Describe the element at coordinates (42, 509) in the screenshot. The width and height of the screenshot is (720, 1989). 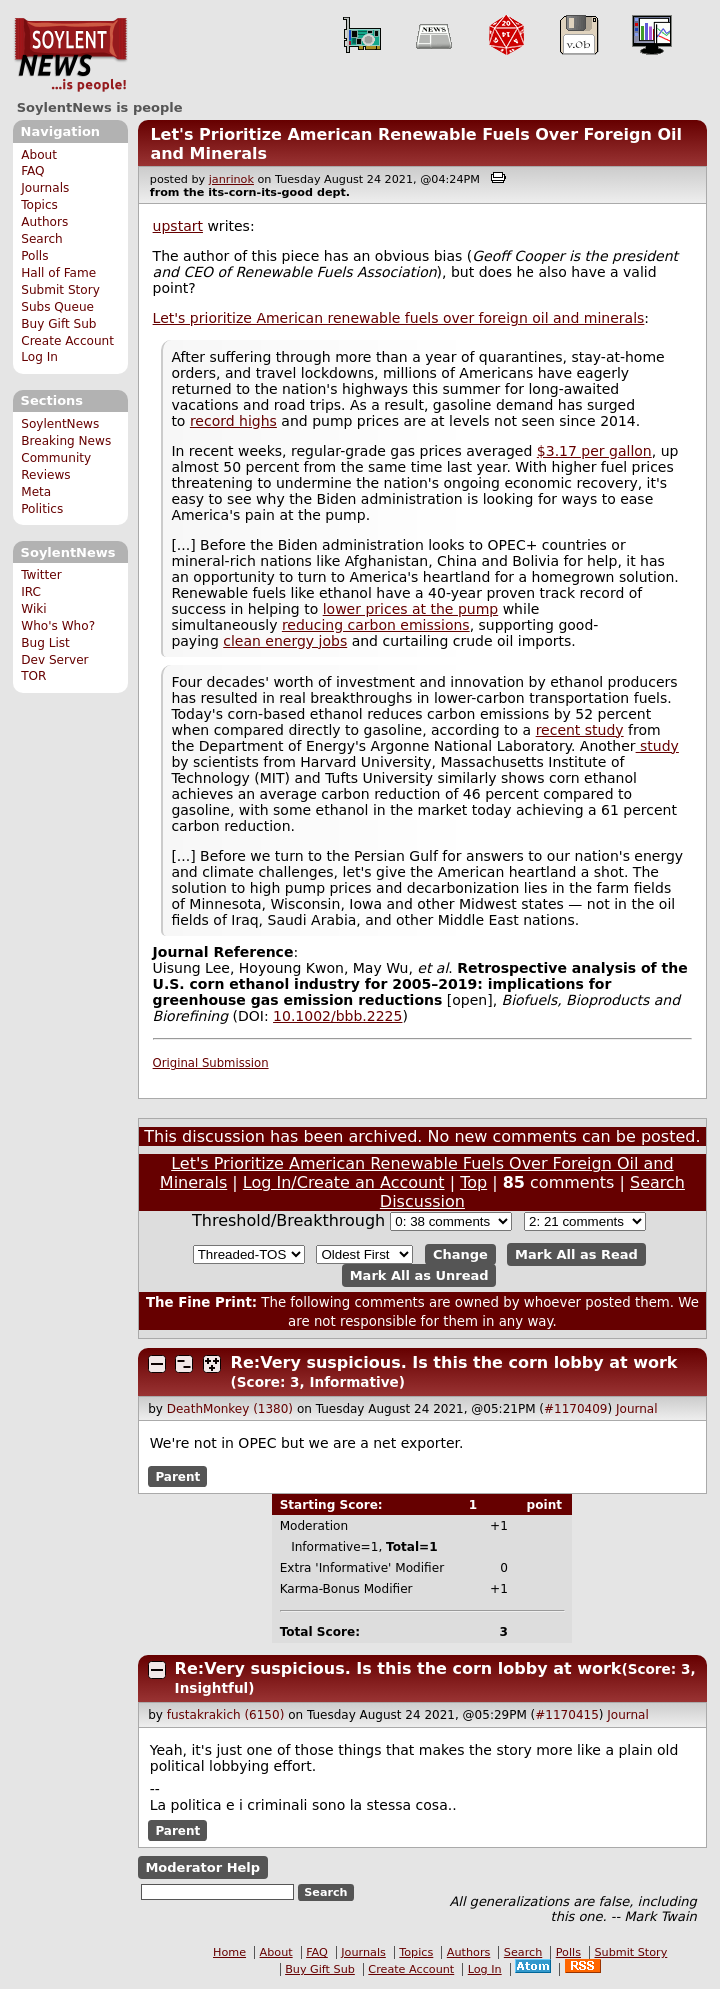
I see `Politics` at that location.